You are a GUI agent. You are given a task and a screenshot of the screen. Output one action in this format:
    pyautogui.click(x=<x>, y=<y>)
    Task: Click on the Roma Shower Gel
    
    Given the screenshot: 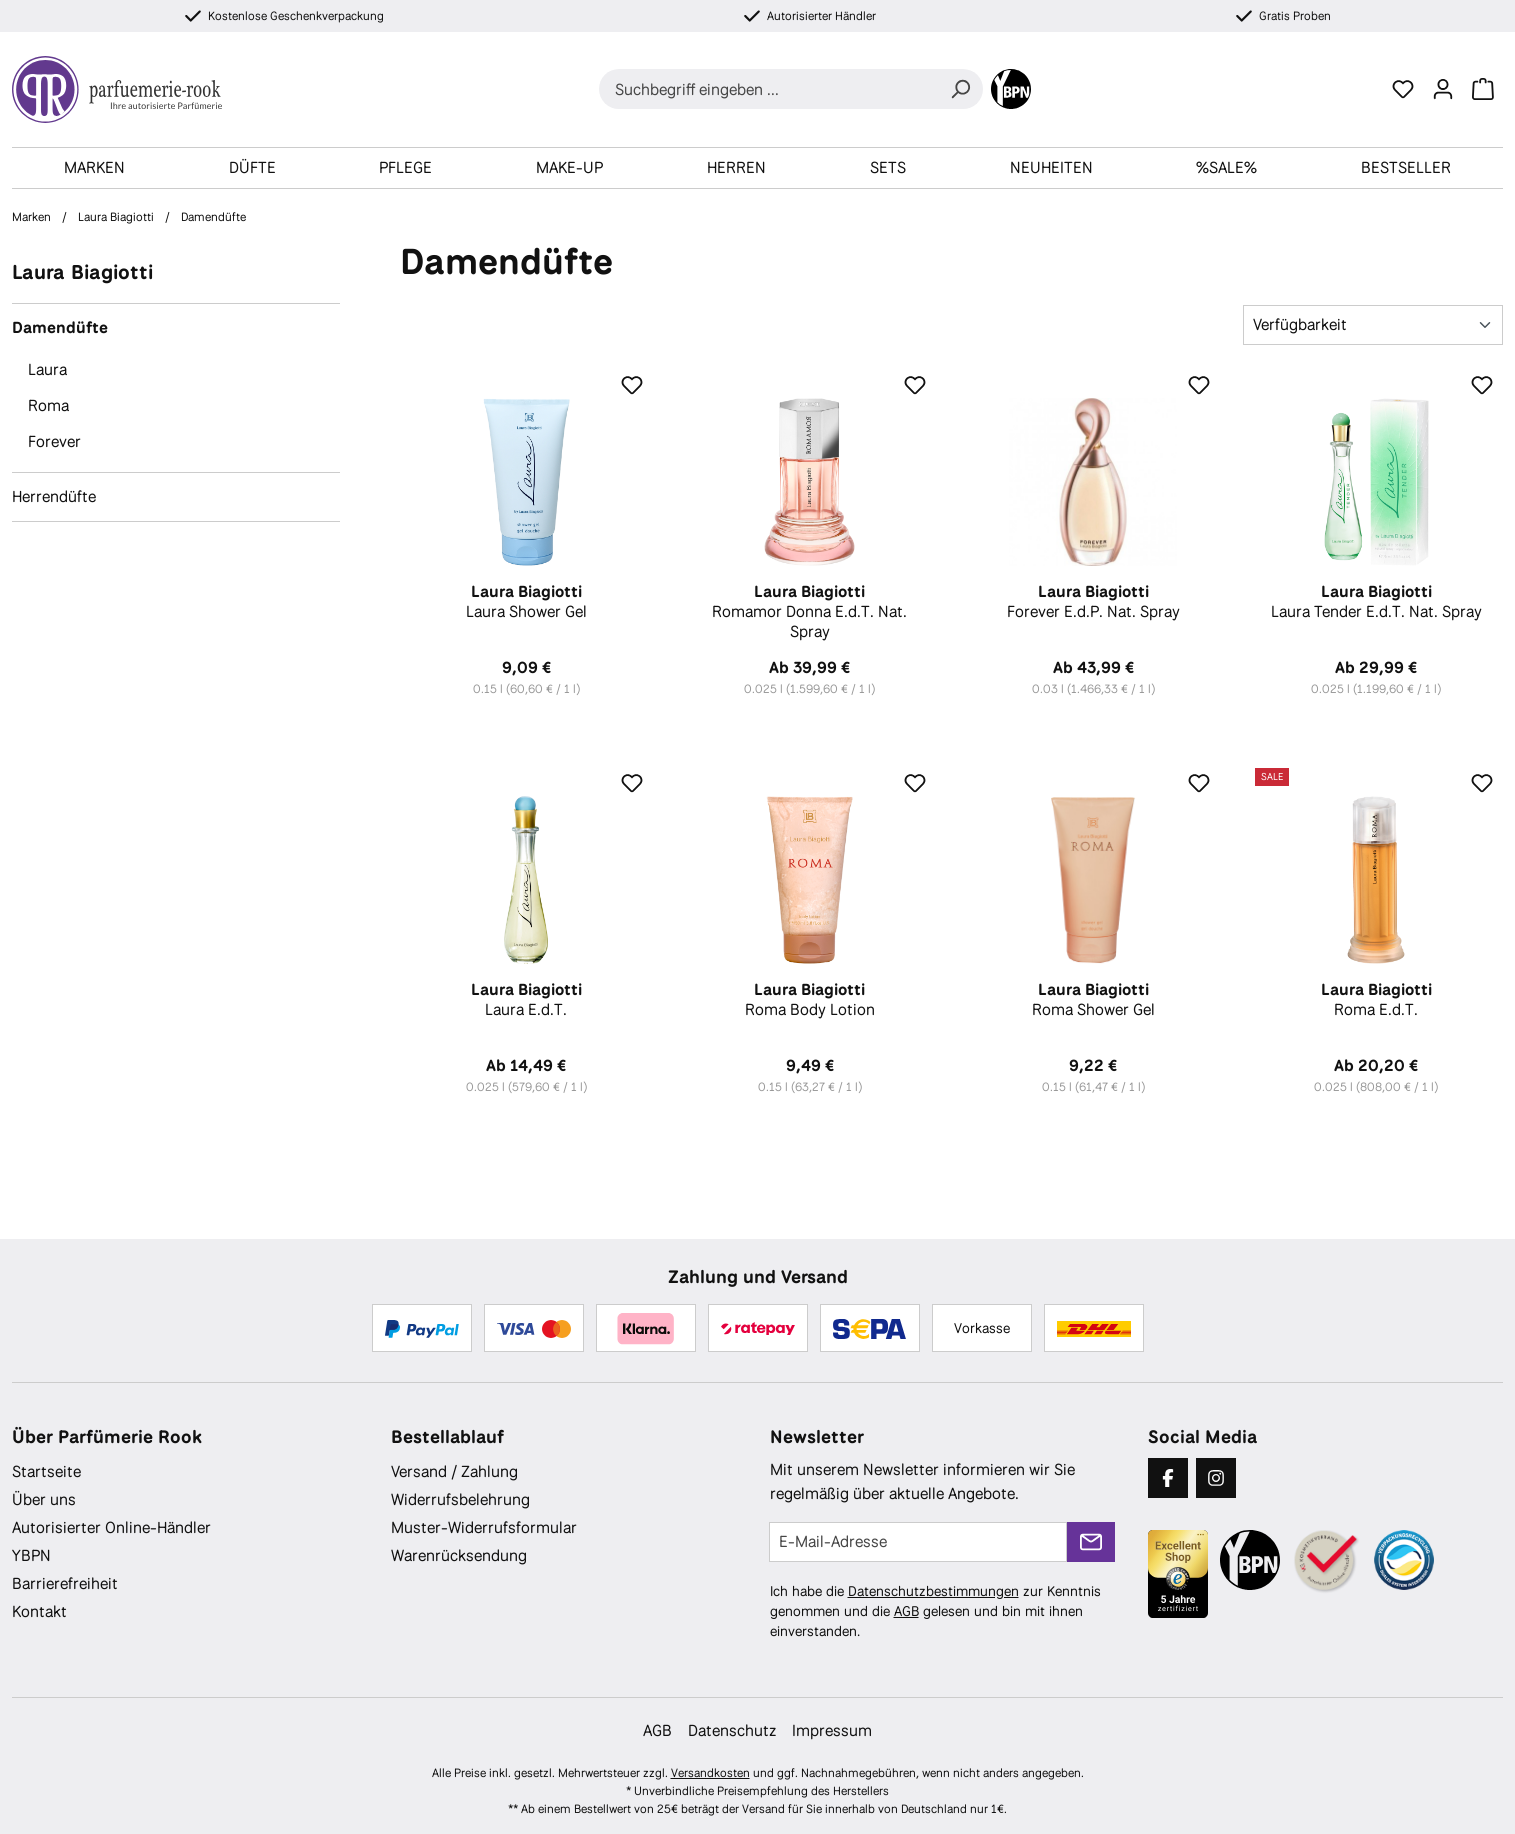 What is the action you would take?
    pyautogui.click(x=1092, y=1000)
    